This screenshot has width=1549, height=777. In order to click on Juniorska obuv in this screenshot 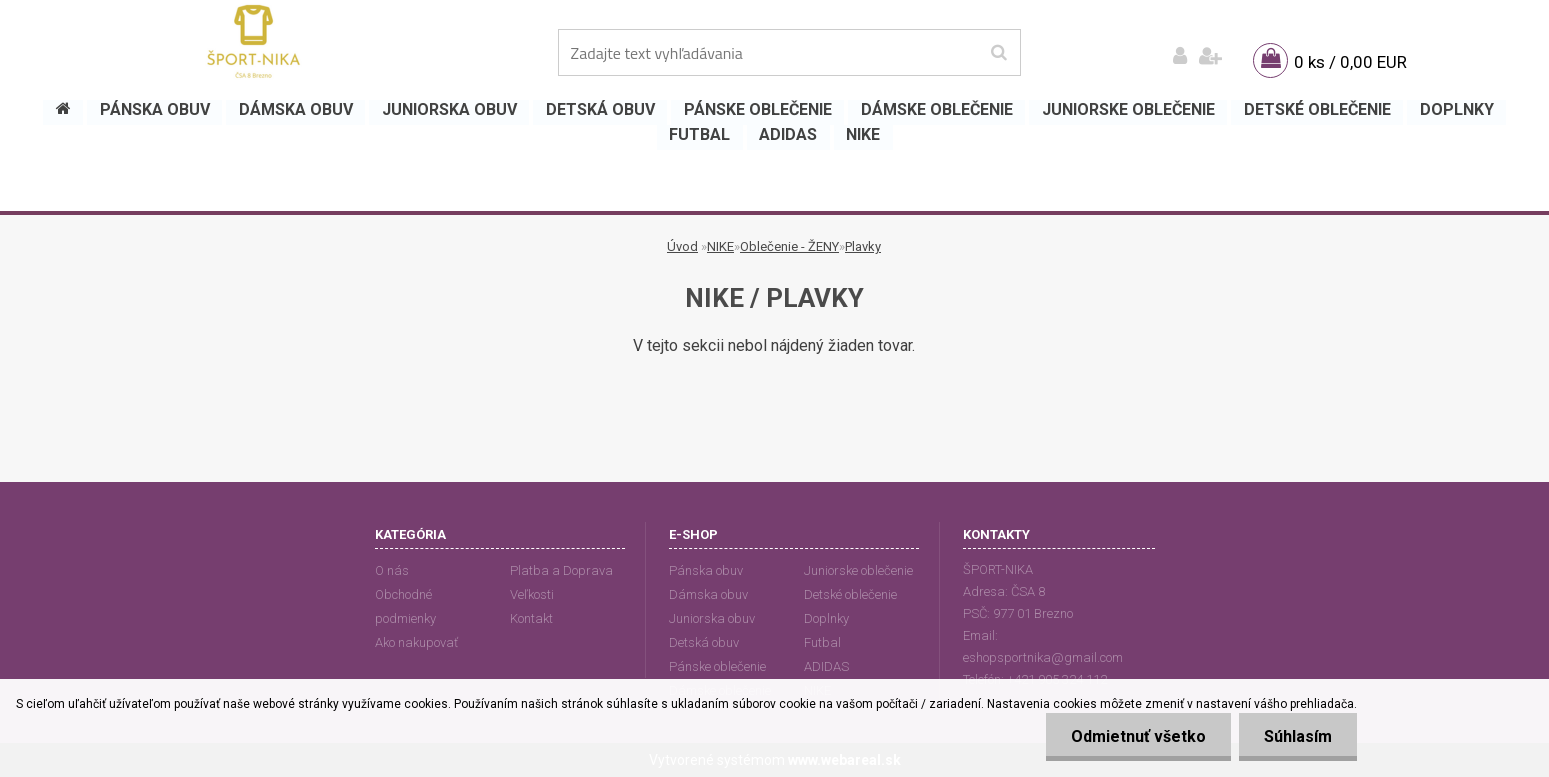, I will do `click(712, 618)`.